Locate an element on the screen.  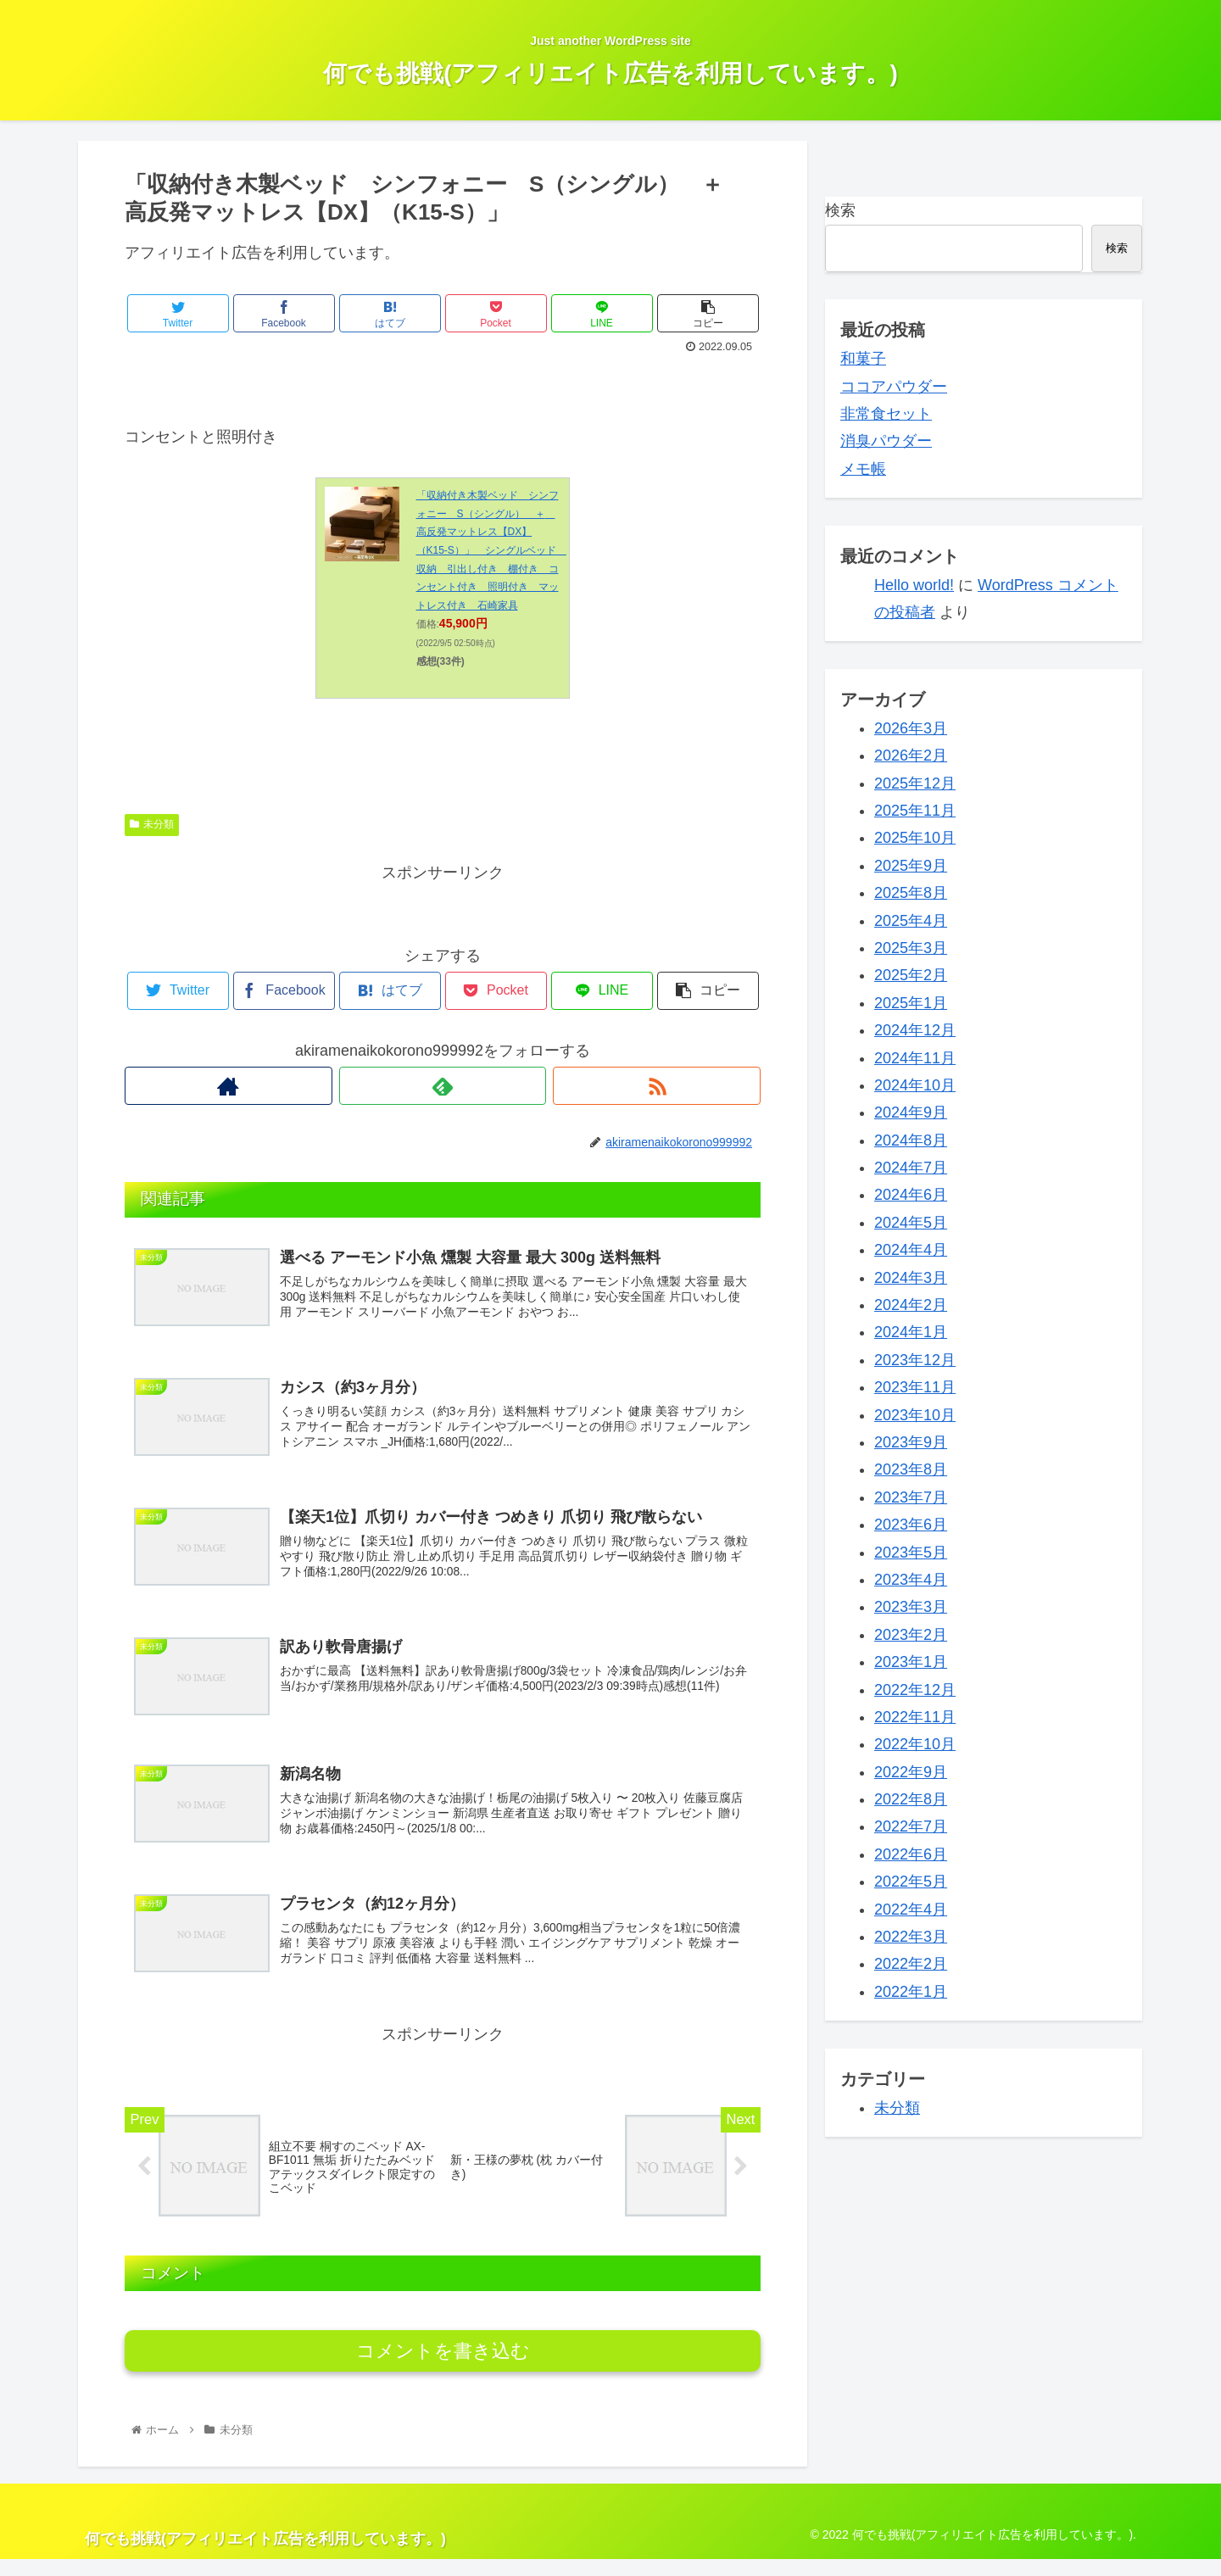
2022年4月 is located at coordinates (910, 1909).